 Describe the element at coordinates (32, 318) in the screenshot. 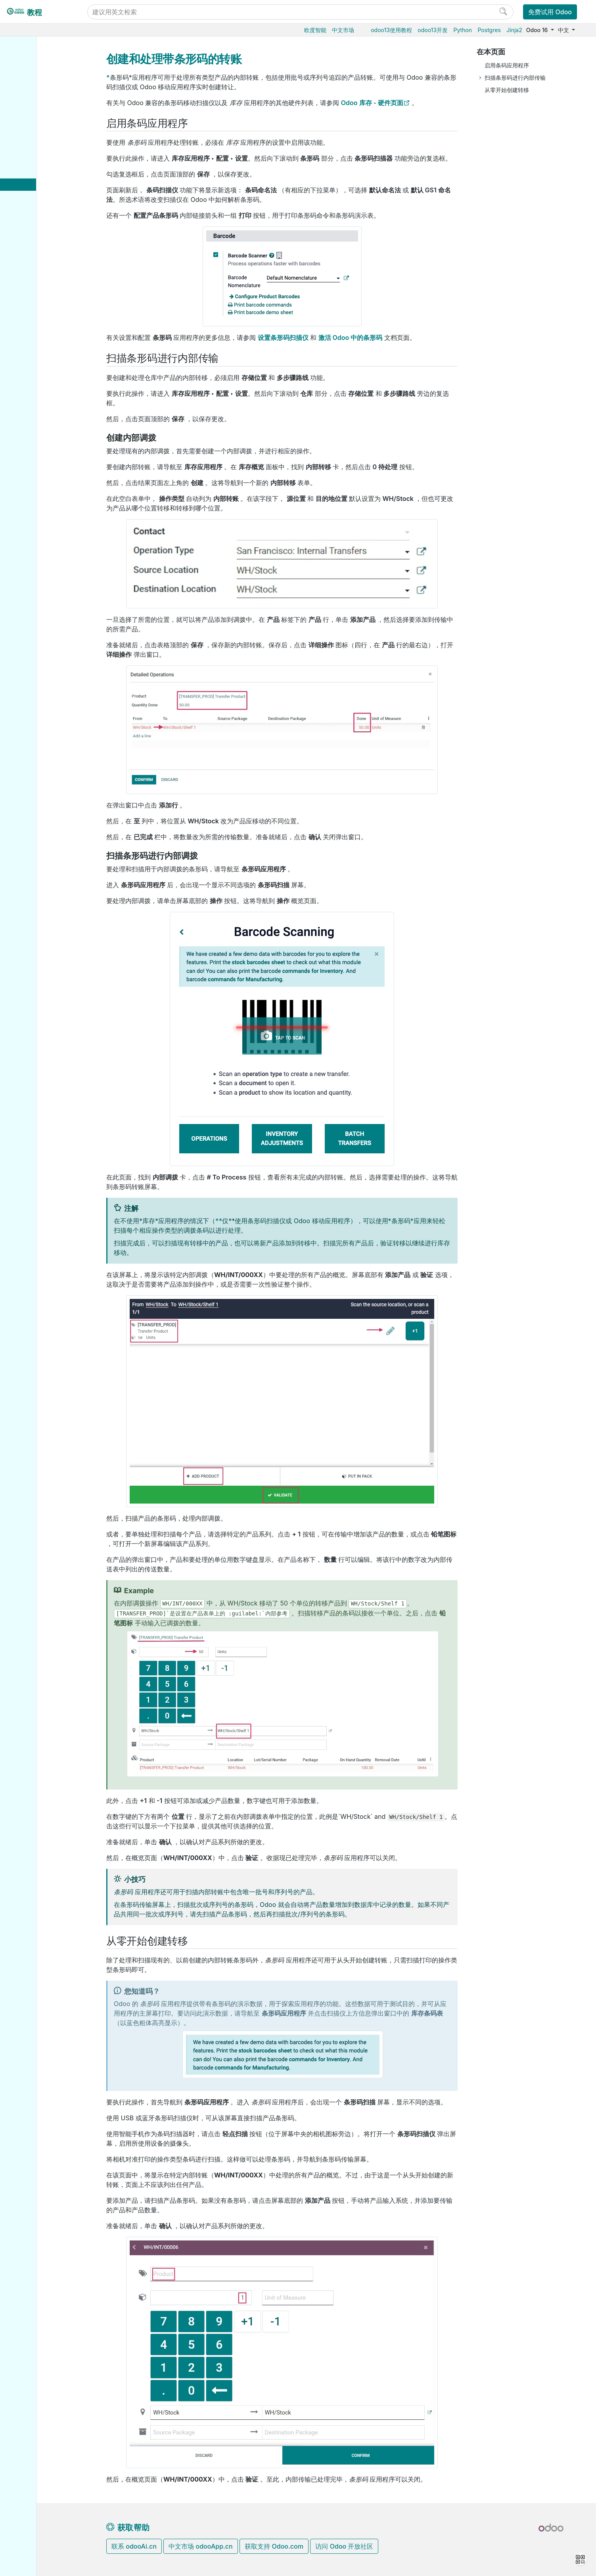

I see `CRM获客` at that location.